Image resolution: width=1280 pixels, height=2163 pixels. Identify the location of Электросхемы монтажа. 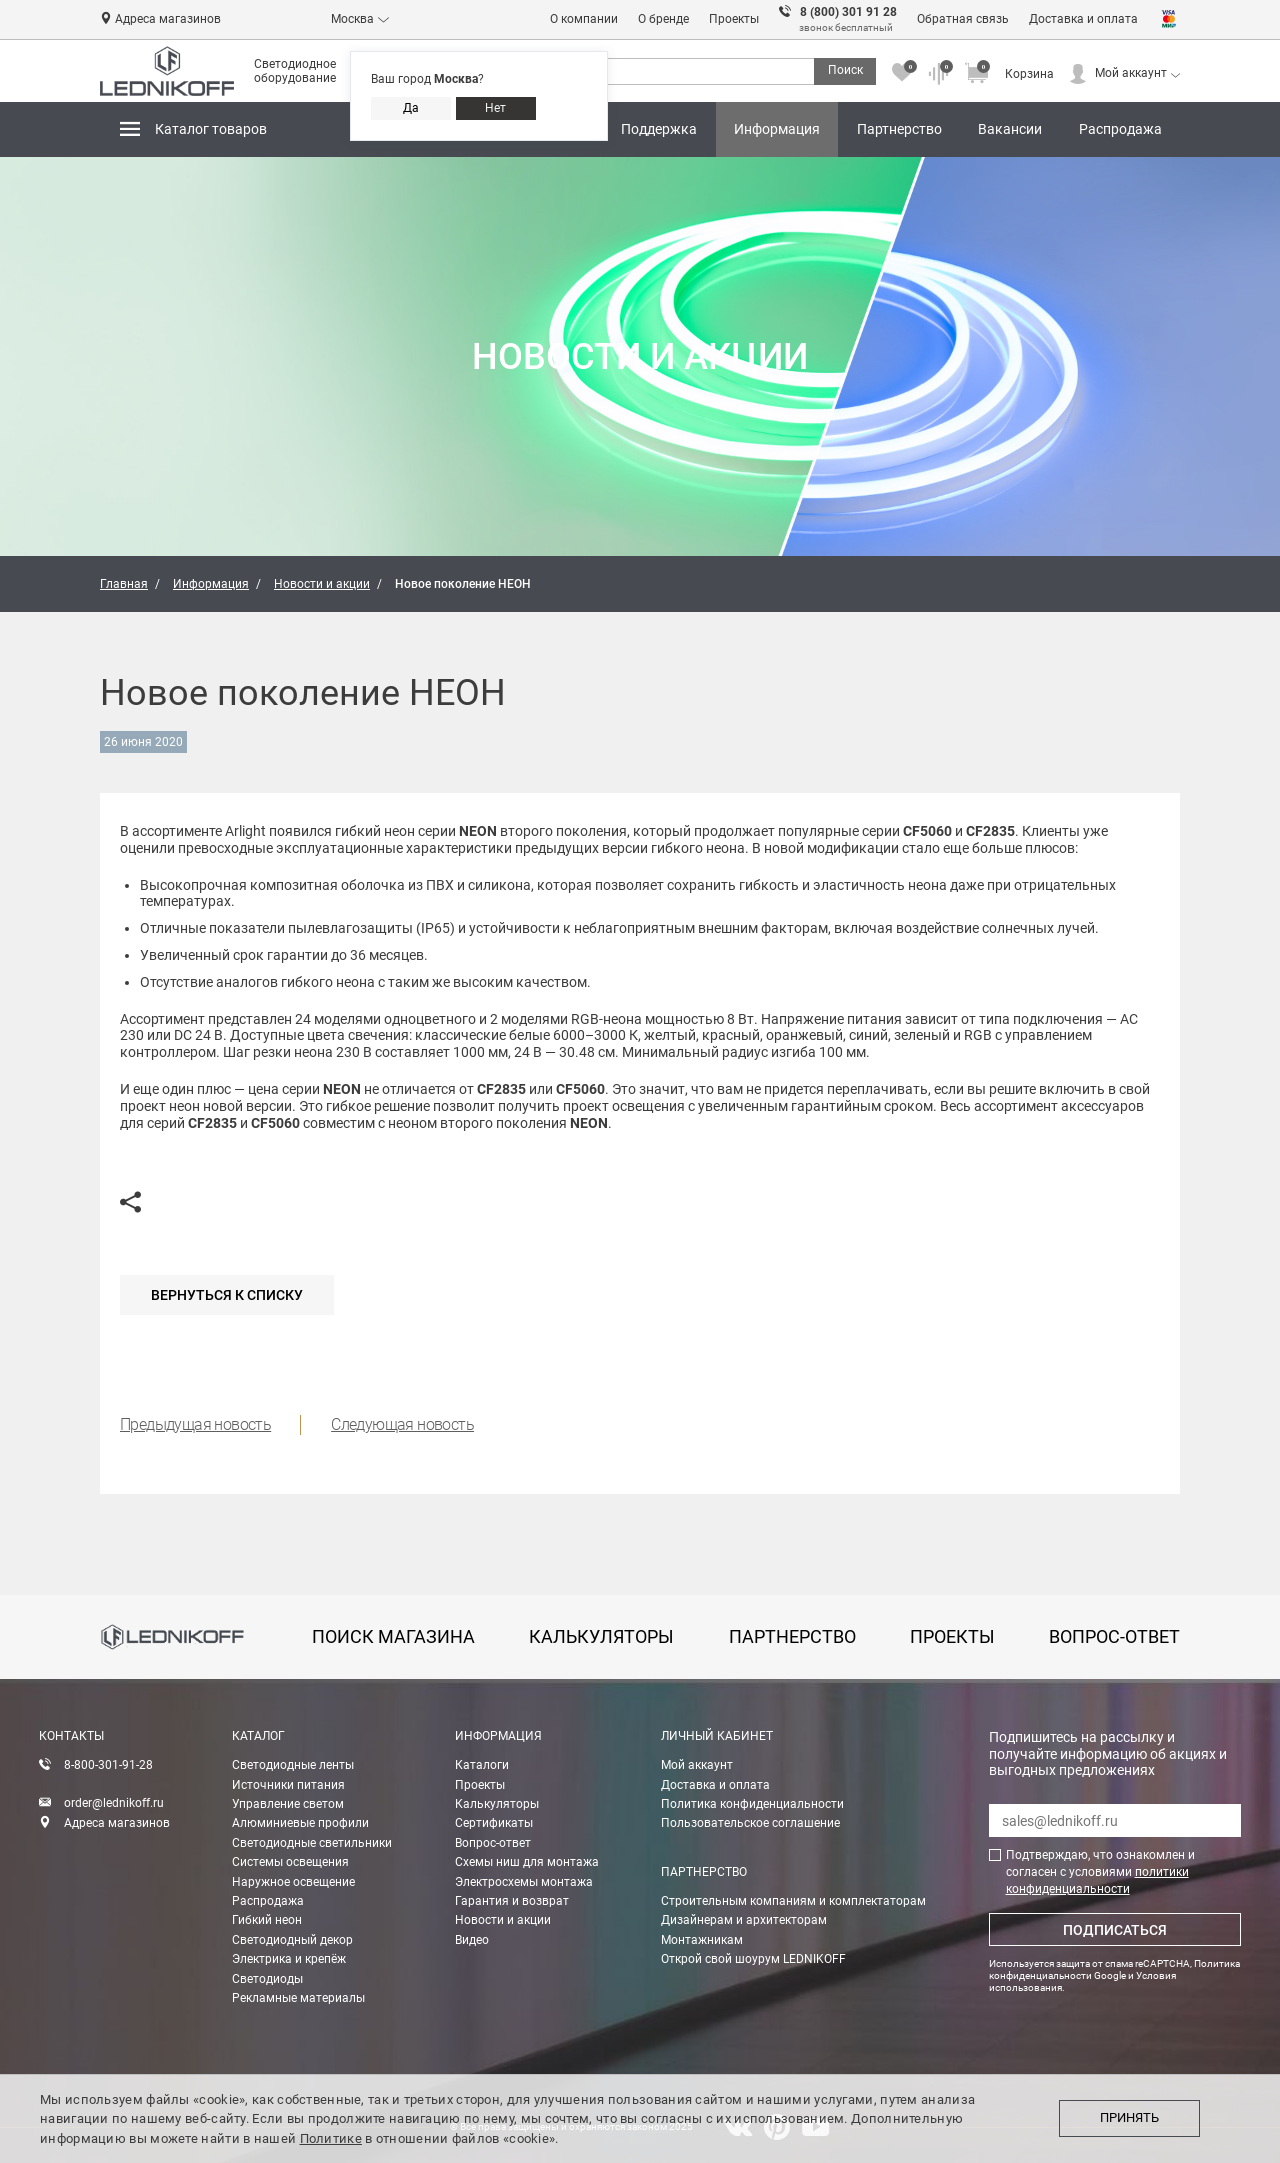
(524, 1882).